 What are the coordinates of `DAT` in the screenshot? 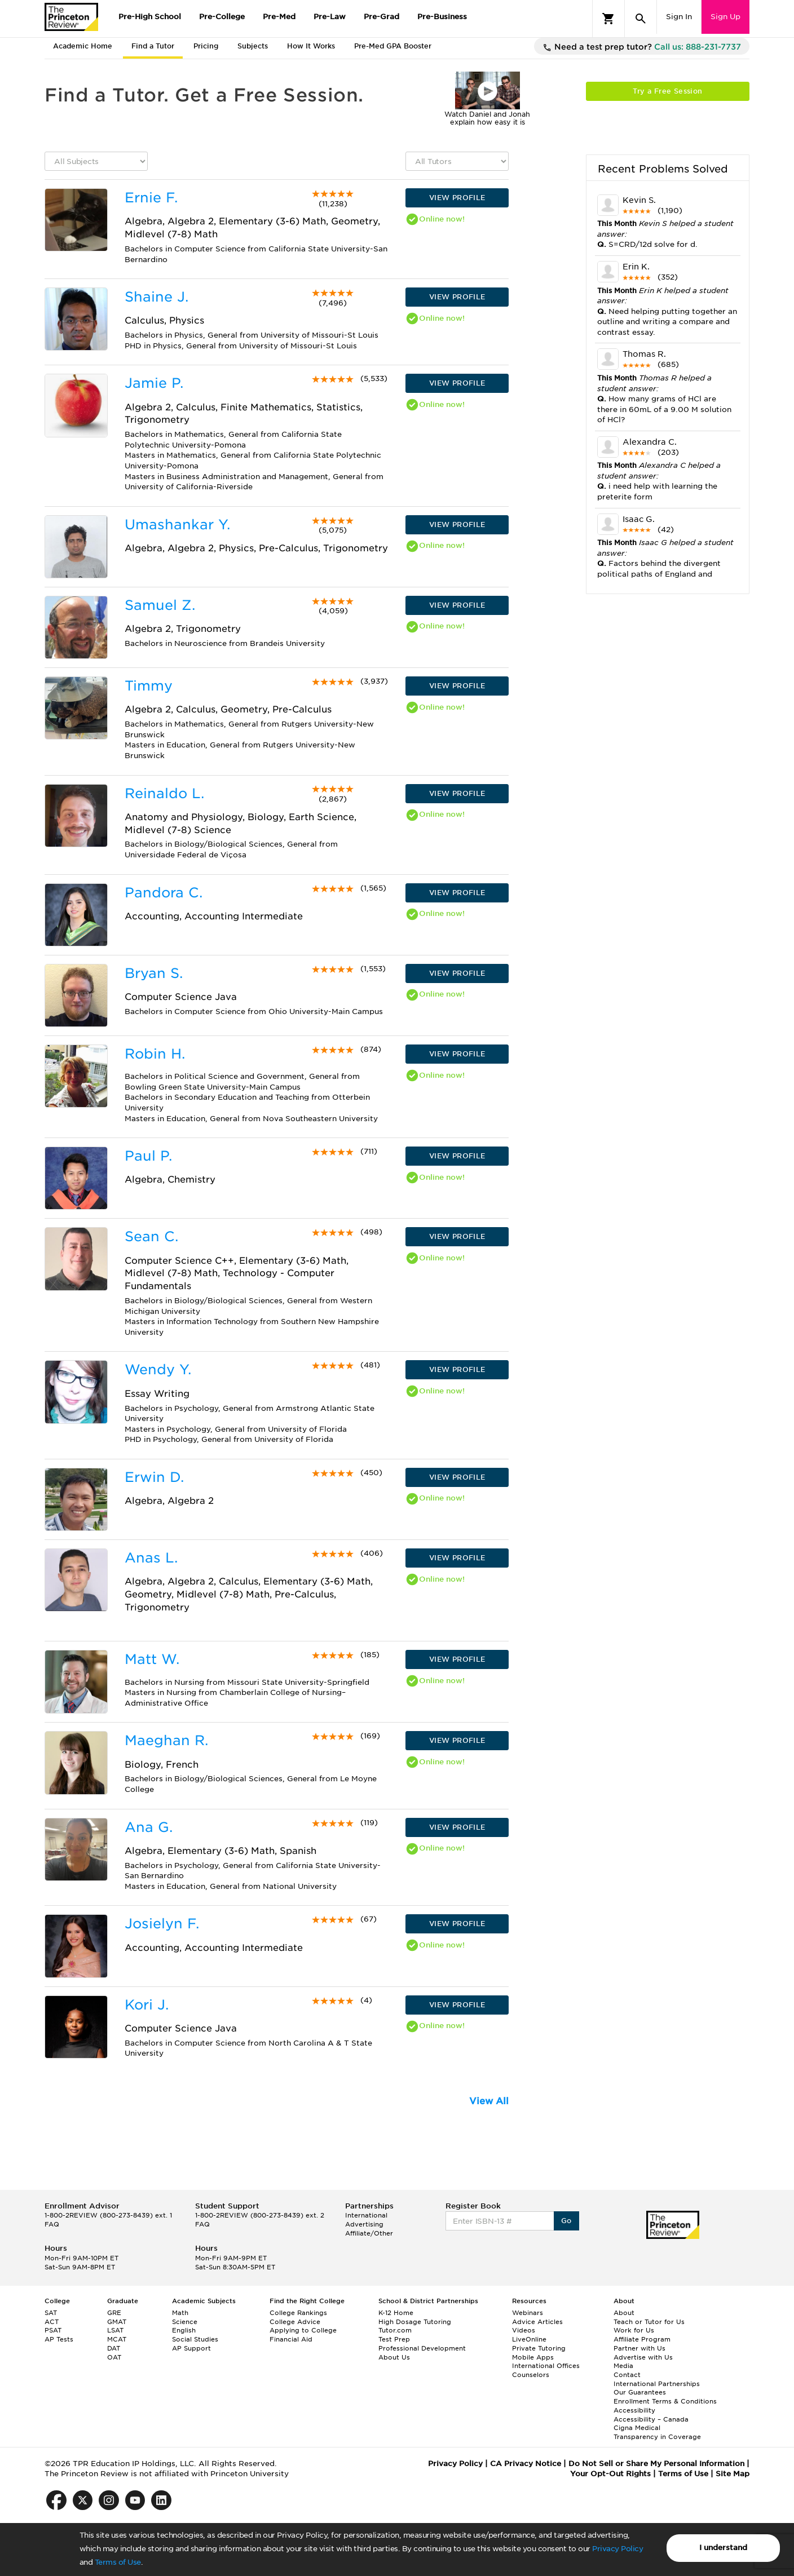 It's located at (113, 2348).